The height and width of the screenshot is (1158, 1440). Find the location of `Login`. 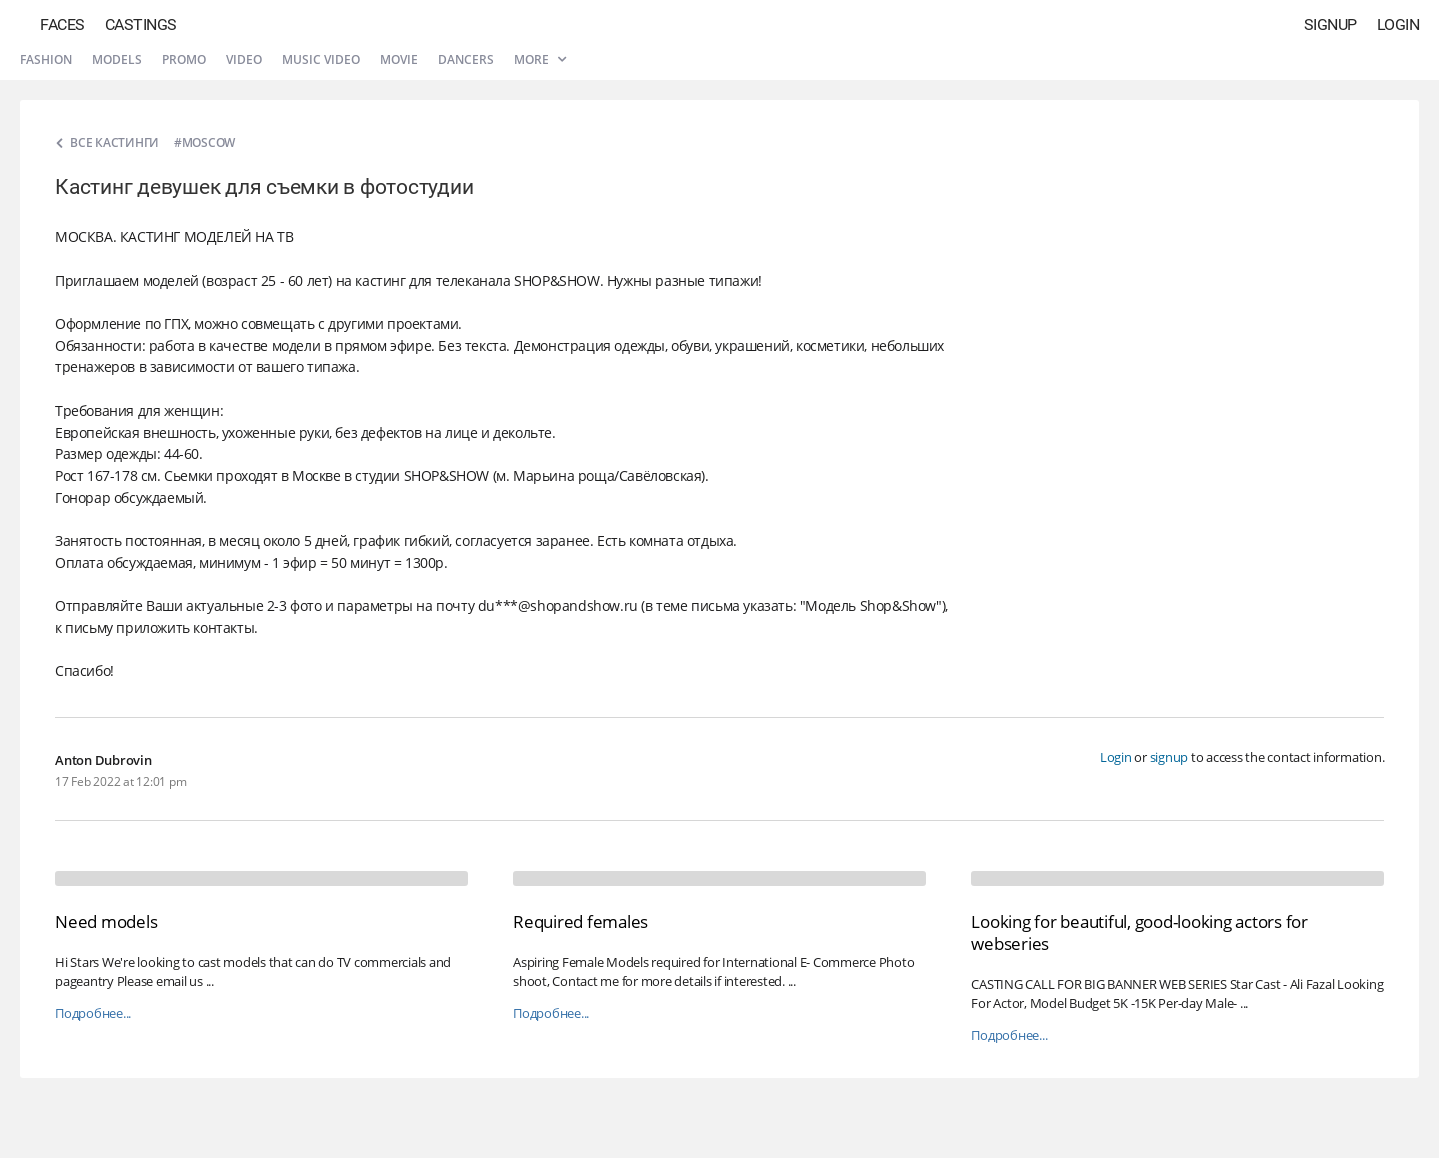

Login is located at coordinates (1398, 24).